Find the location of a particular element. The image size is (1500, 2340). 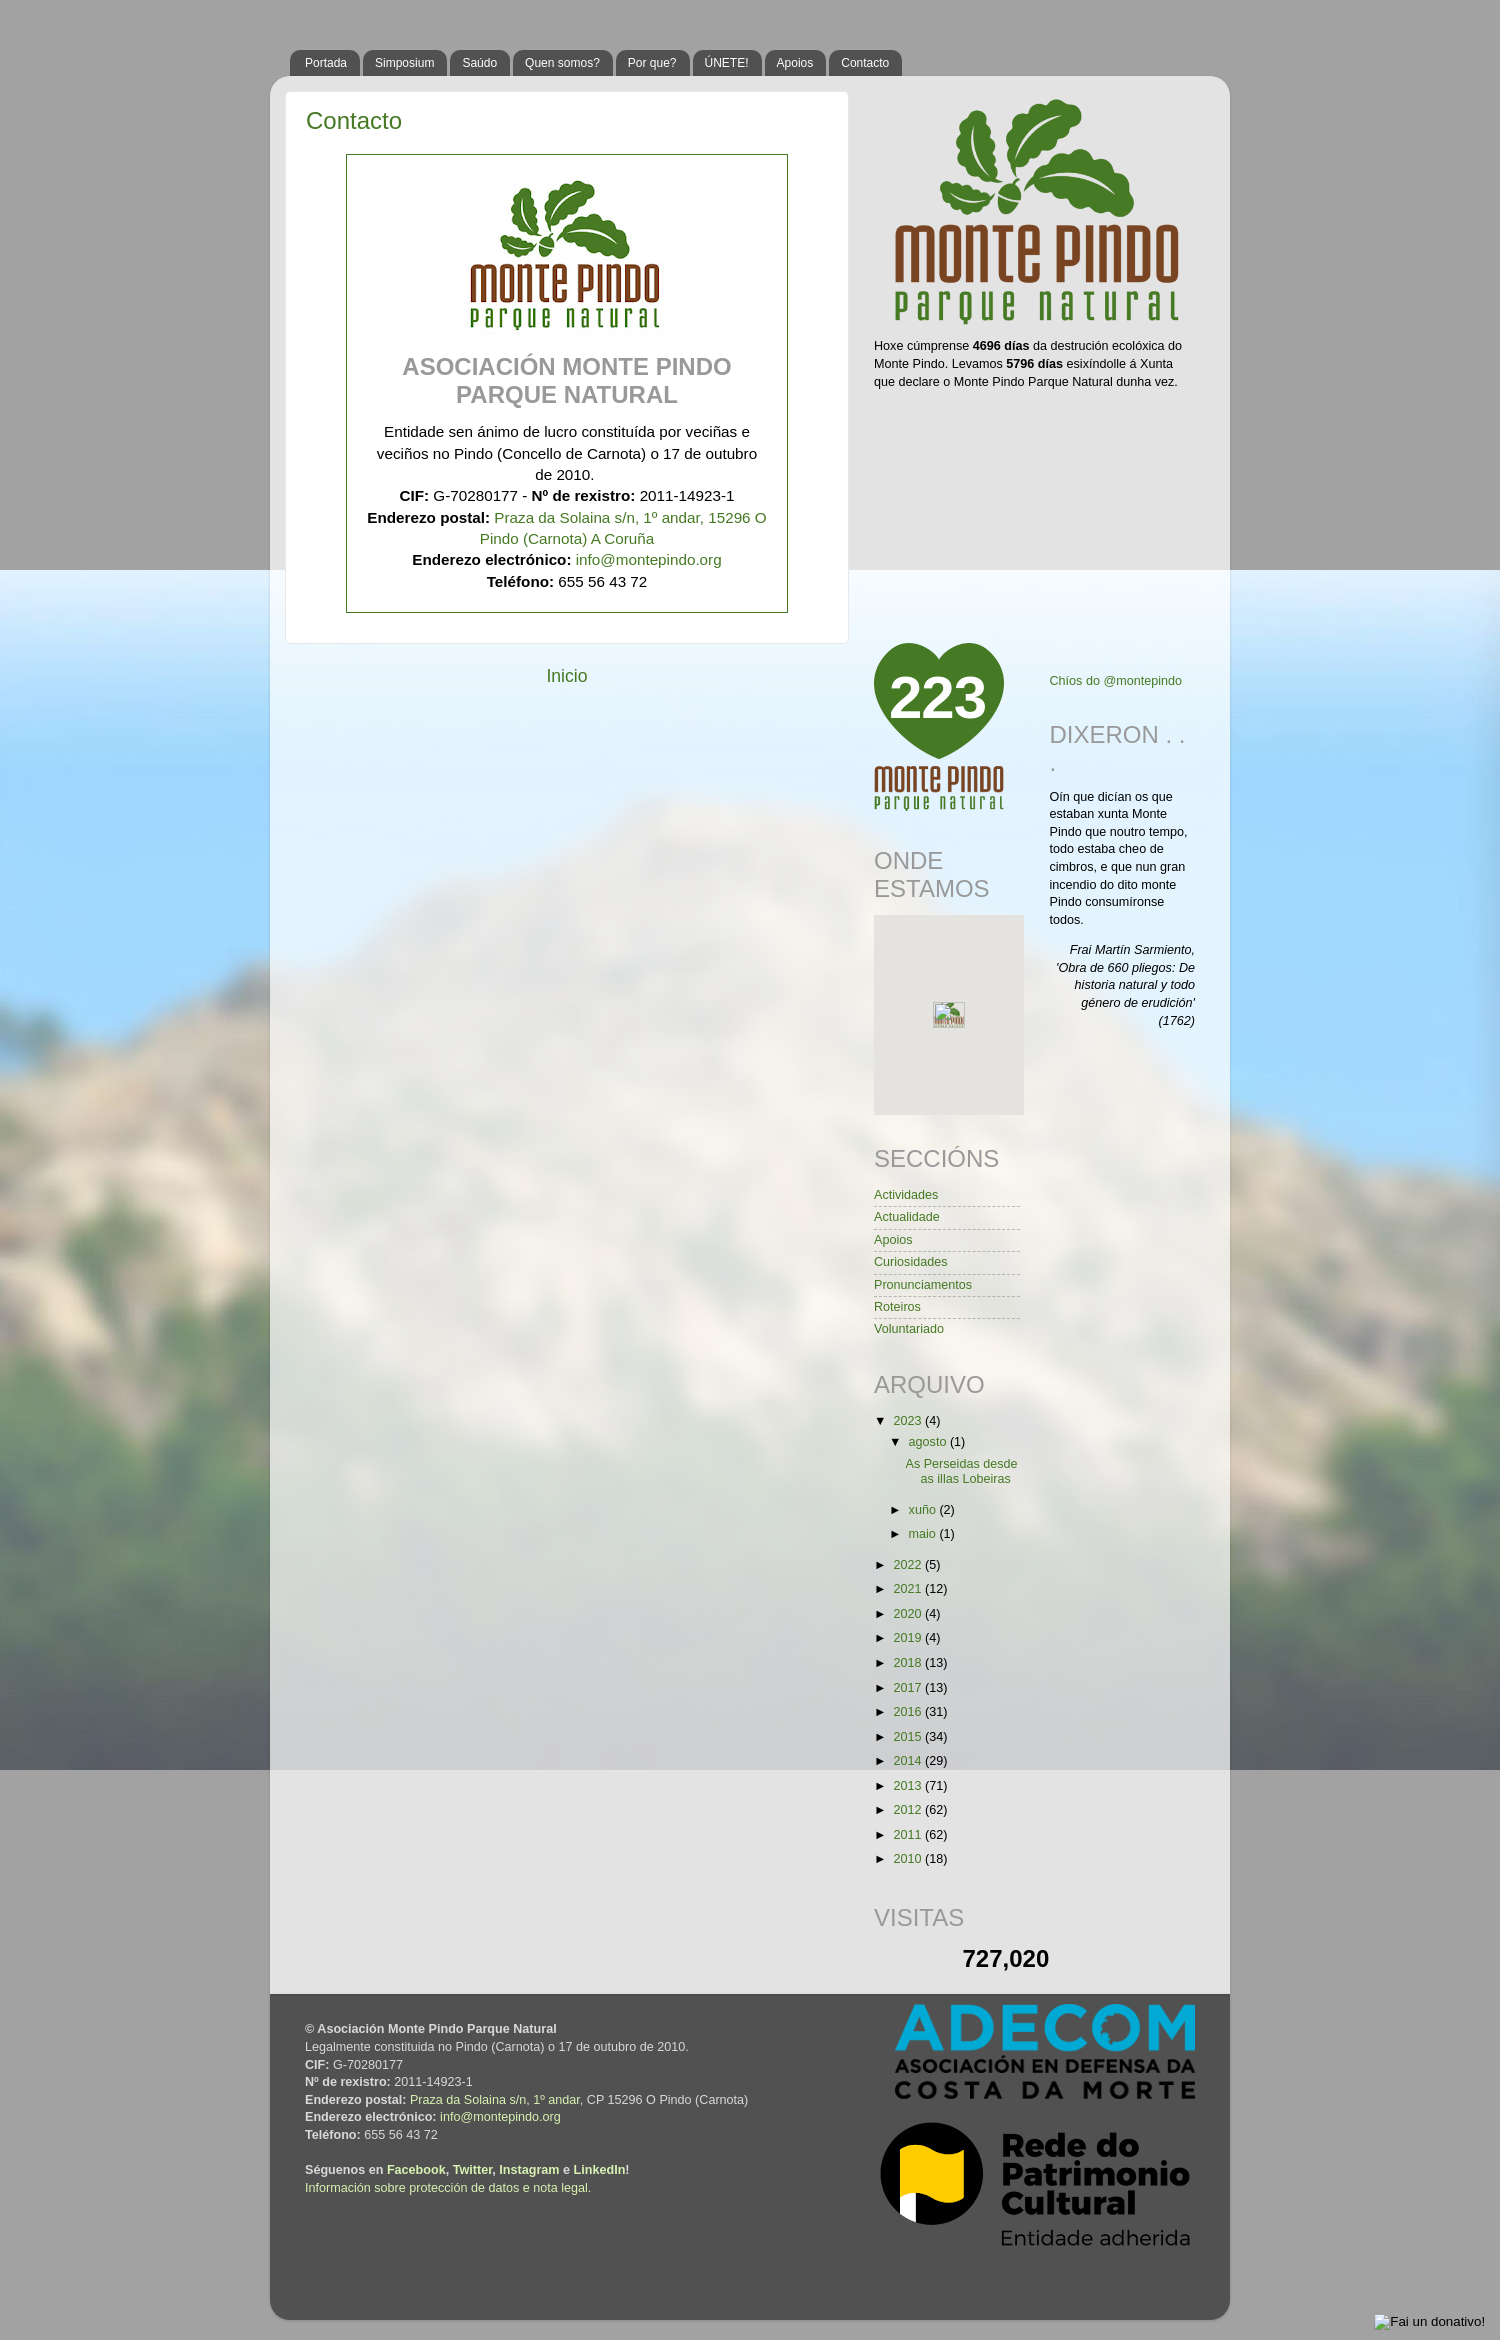

ÚNETE! is located at coordinates (727, 63).